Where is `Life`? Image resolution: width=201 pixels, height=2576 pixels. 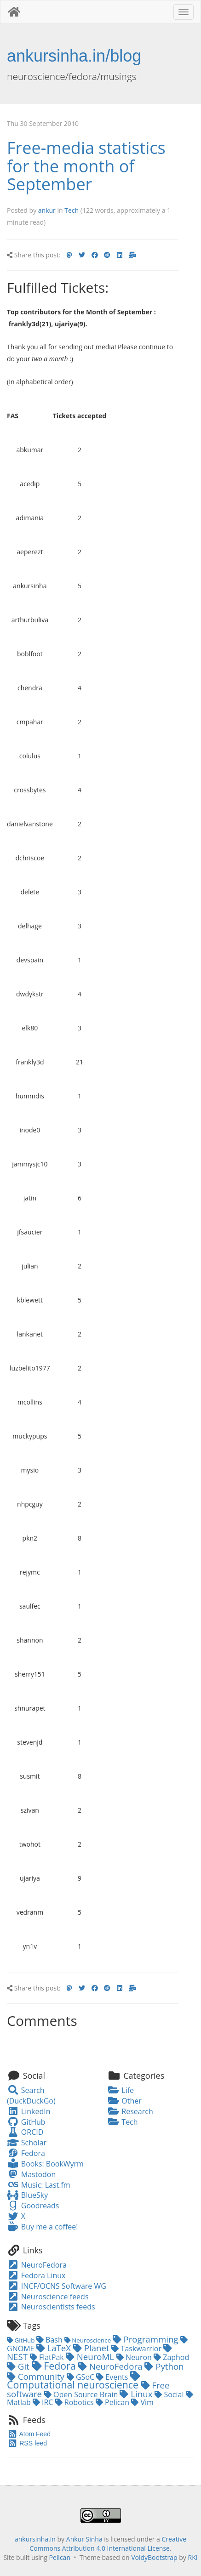 Life is located at coordinates (121, 2090).